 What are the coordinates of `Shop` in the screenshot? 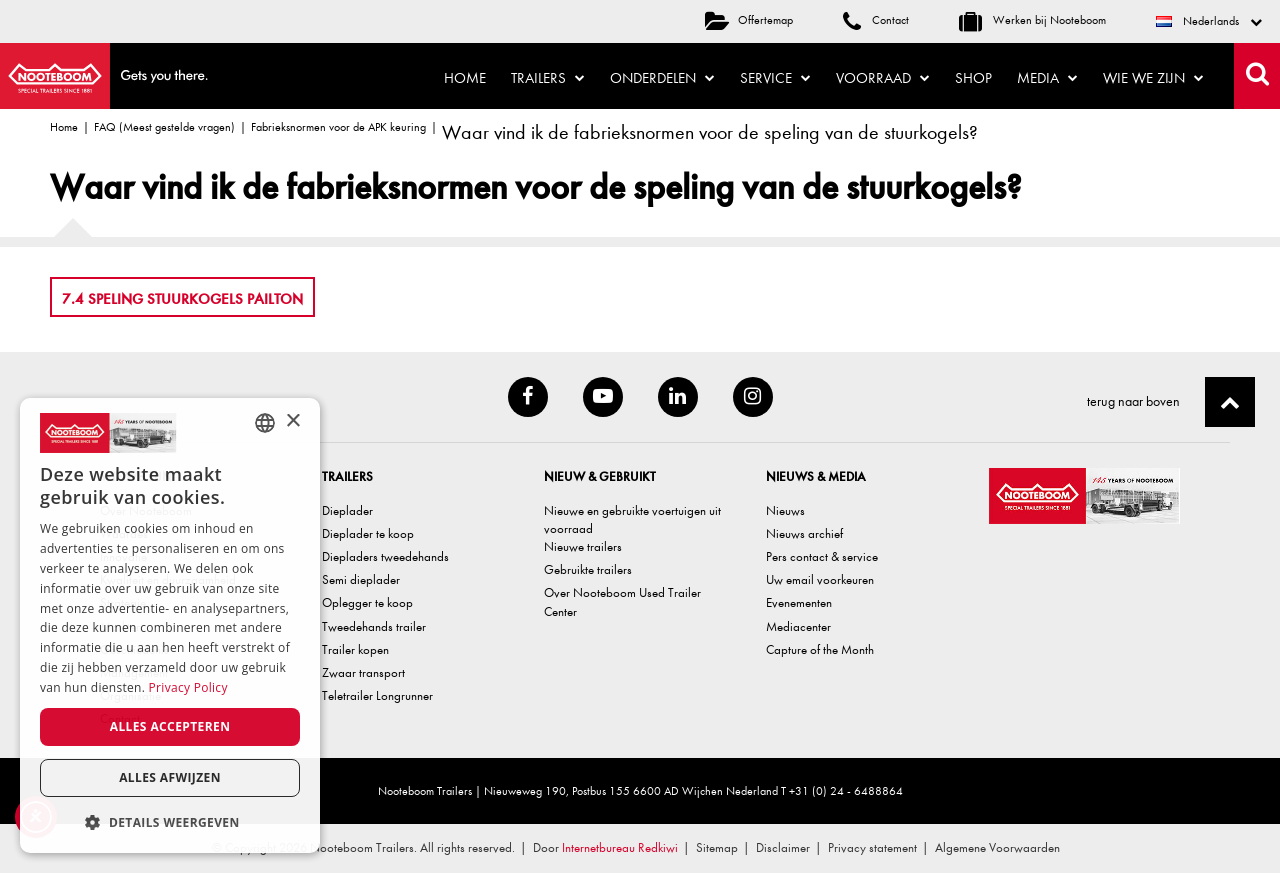 It's located at (973, 78).